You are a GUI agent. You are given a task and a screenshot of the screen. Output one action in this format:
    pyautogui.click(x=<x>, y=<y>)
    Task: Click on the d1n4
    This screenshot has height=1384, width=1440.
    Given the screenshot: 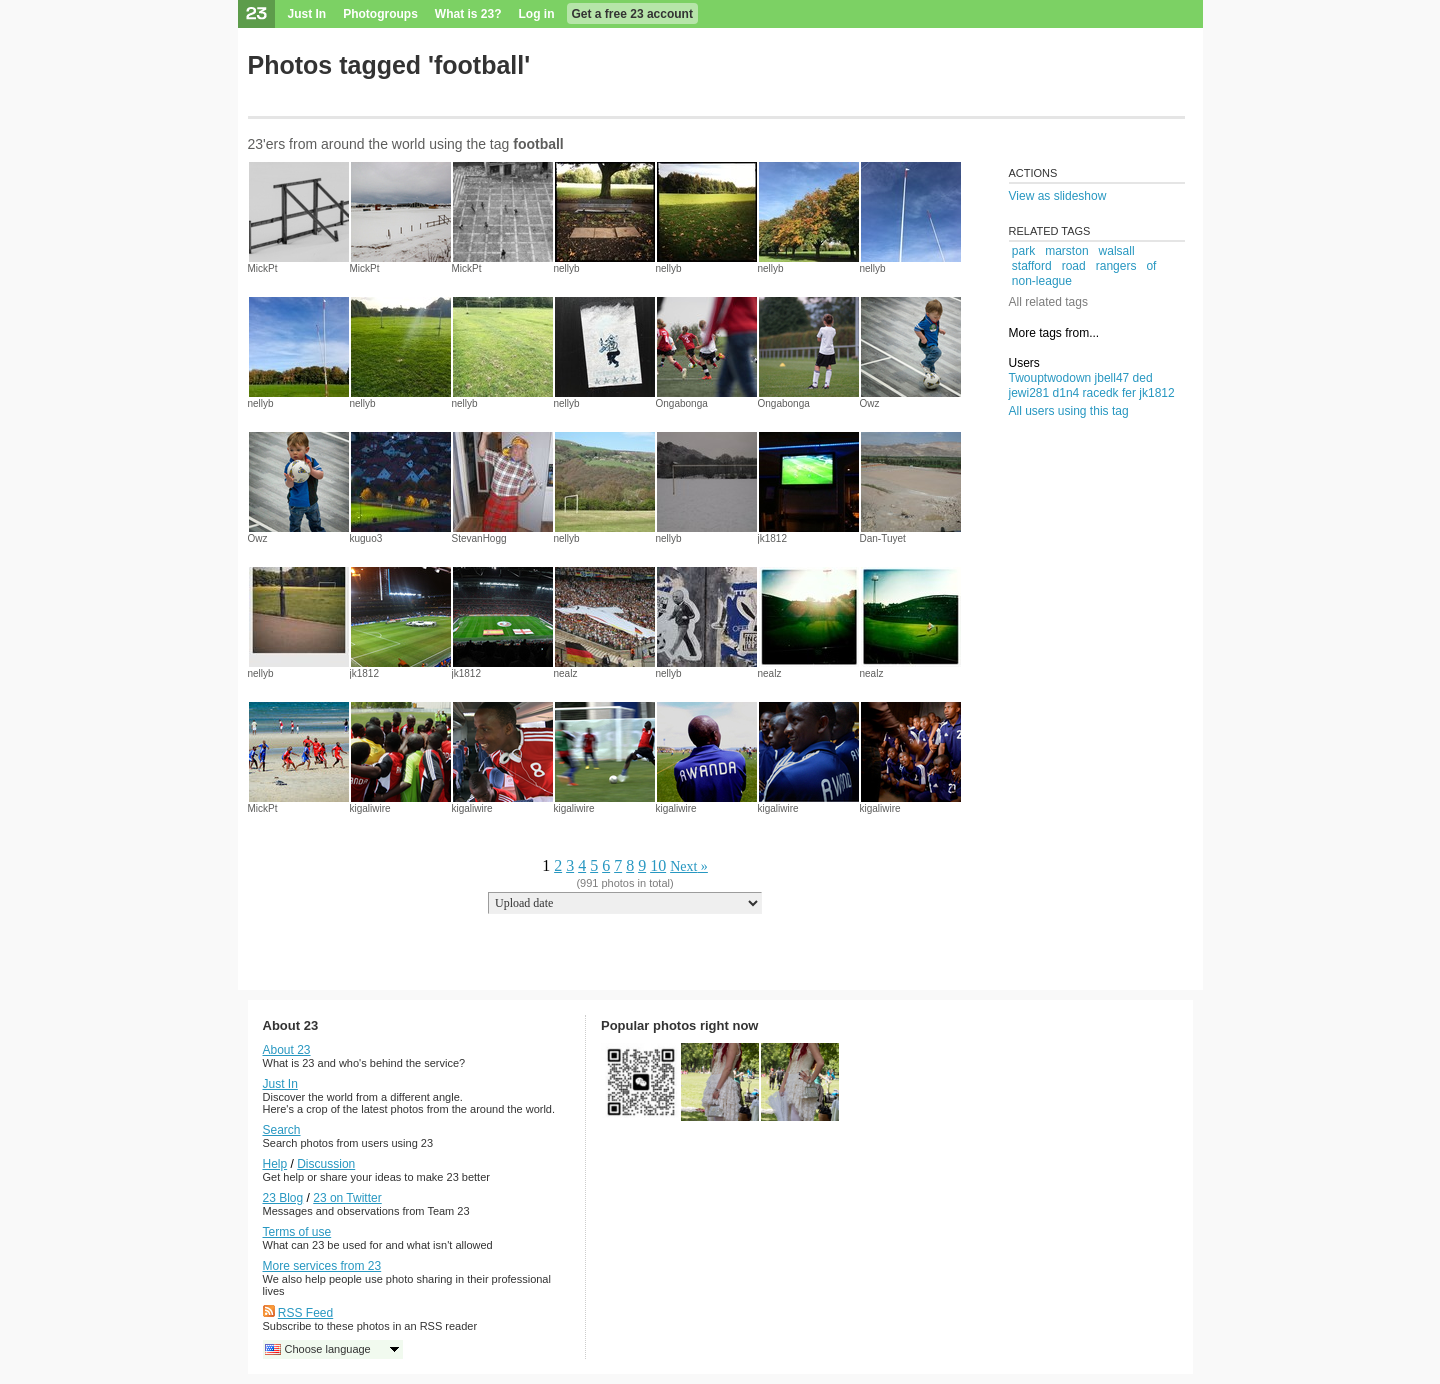 What is the action you would take?
    pyautogui.click(x=1066, y=393)
    